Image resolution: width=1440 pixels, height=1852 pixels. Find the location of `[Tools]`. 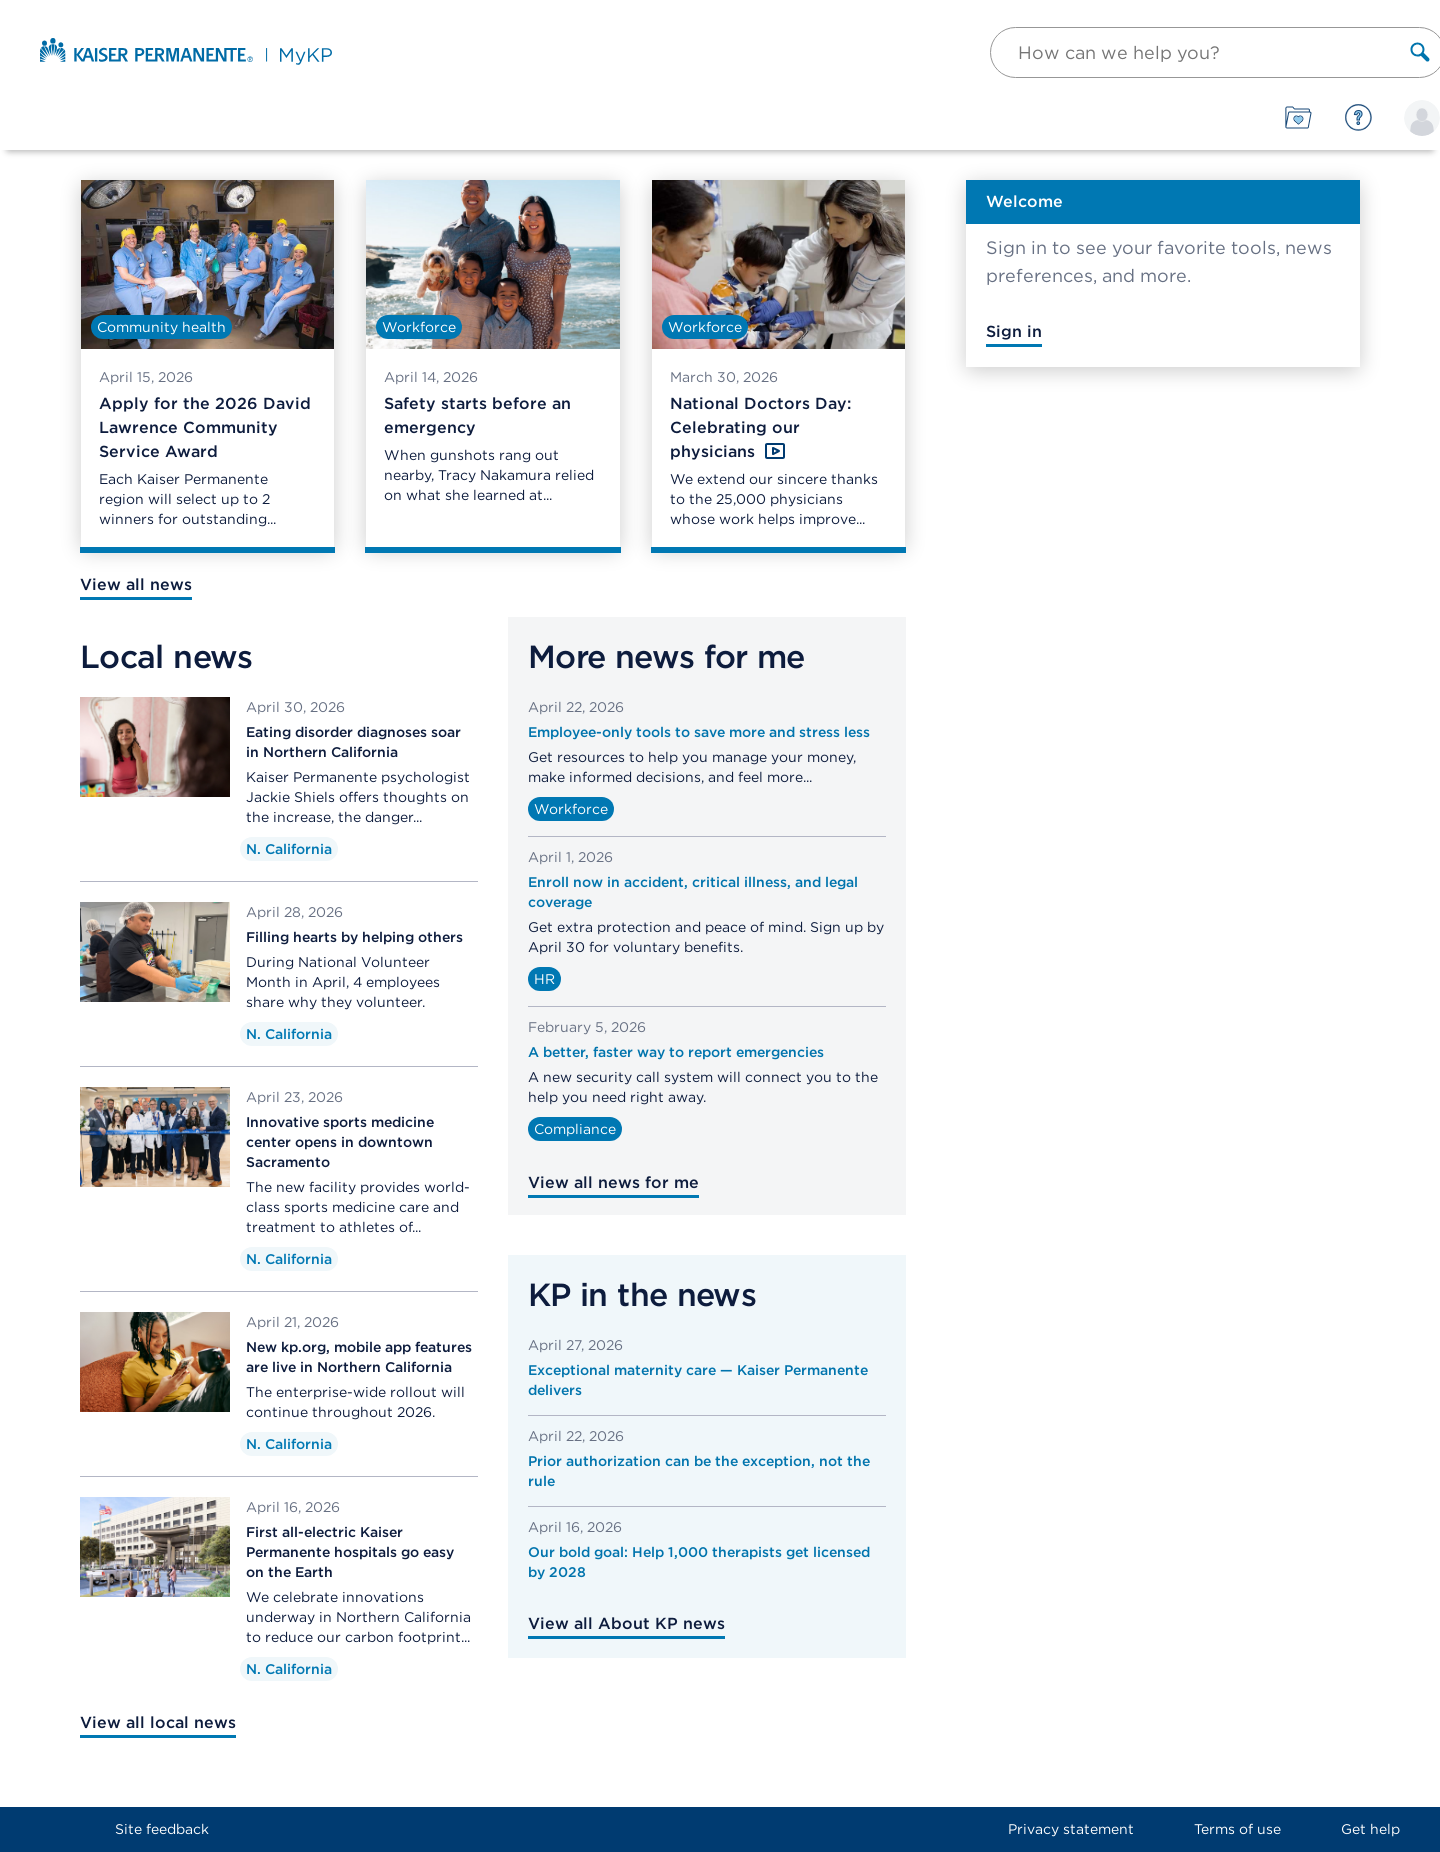

[Tools] is located at coordinates (1299, 118).